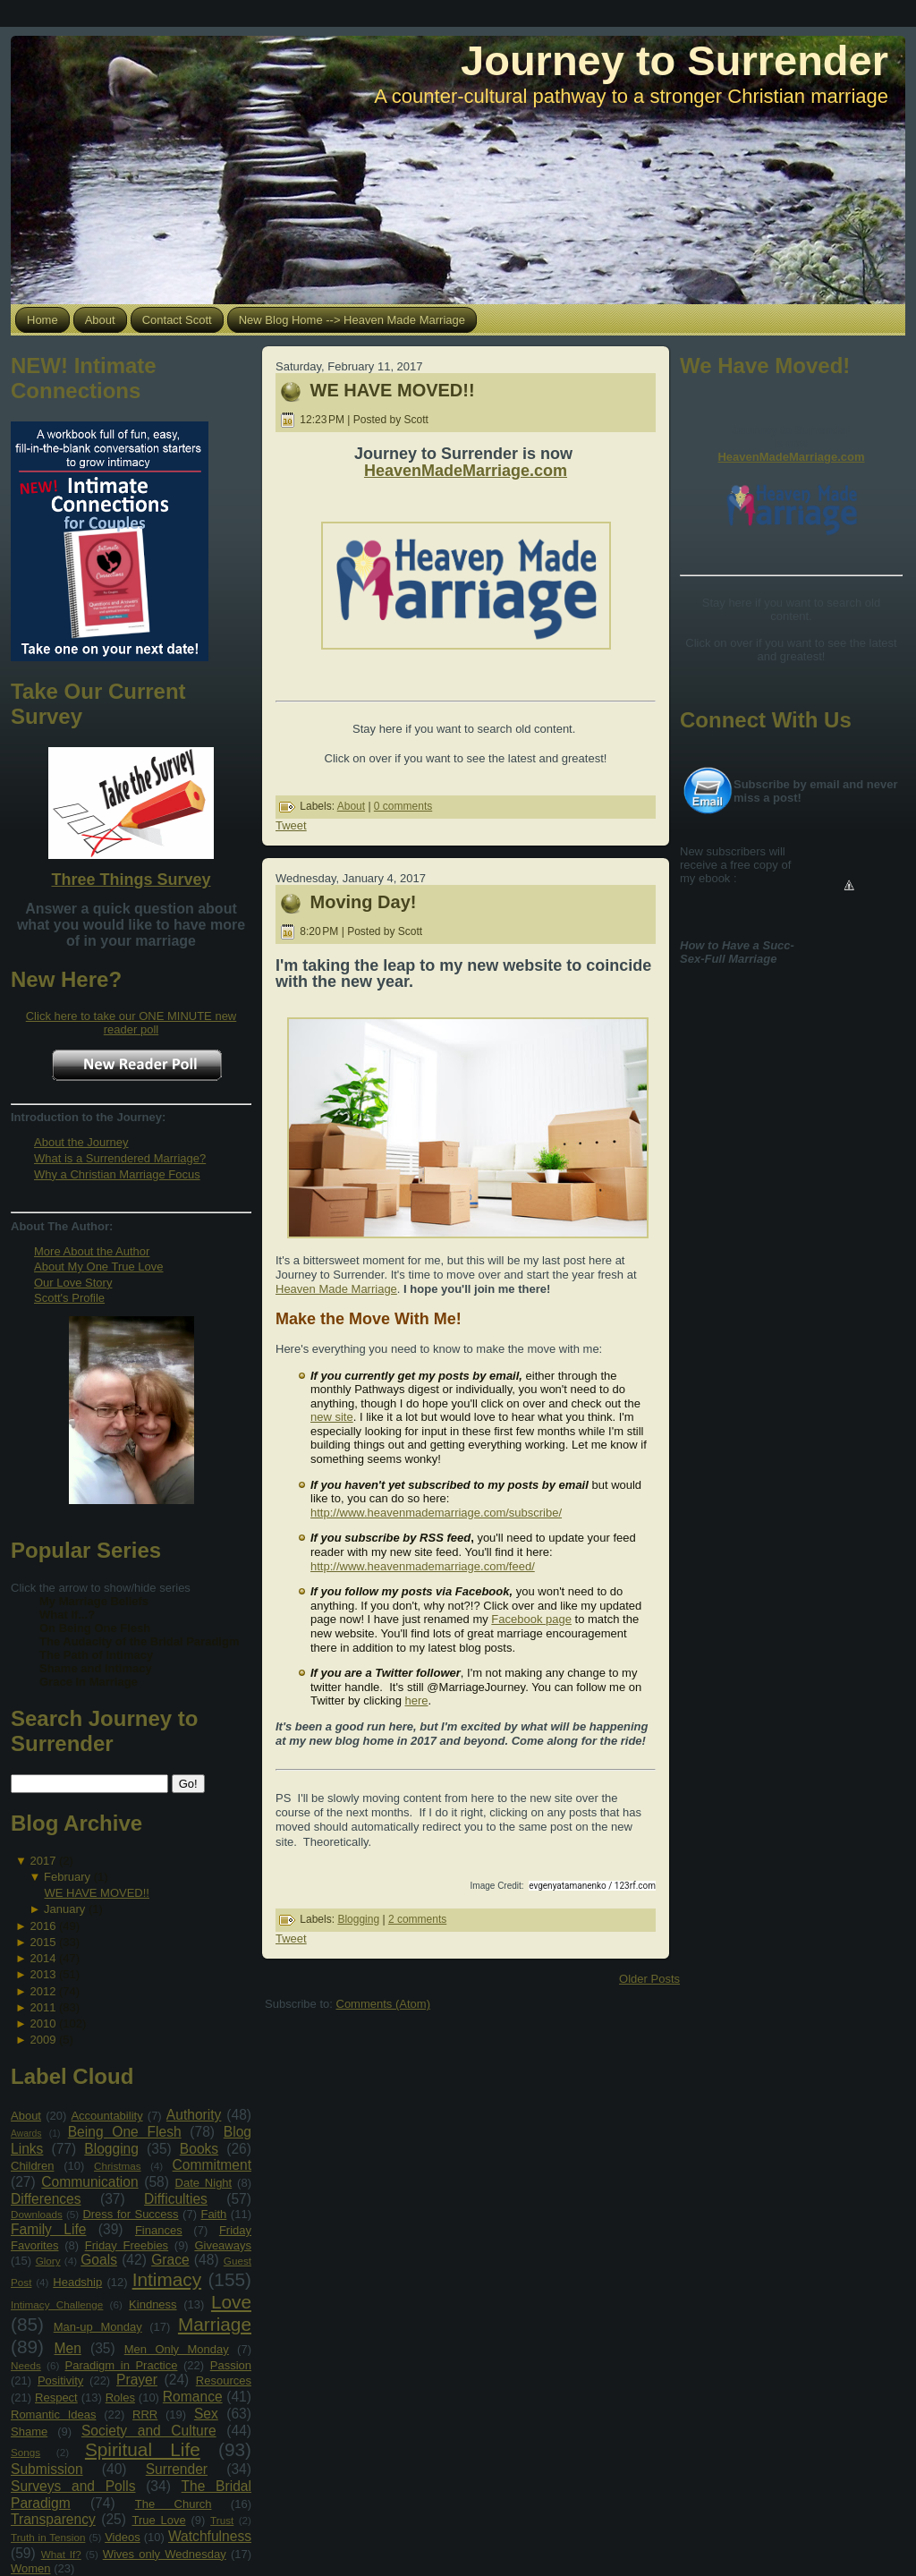  What do you see at coordinates (106, 2115) in the screenshot?
I see `Accountability` at bounding box center [106, 2115].